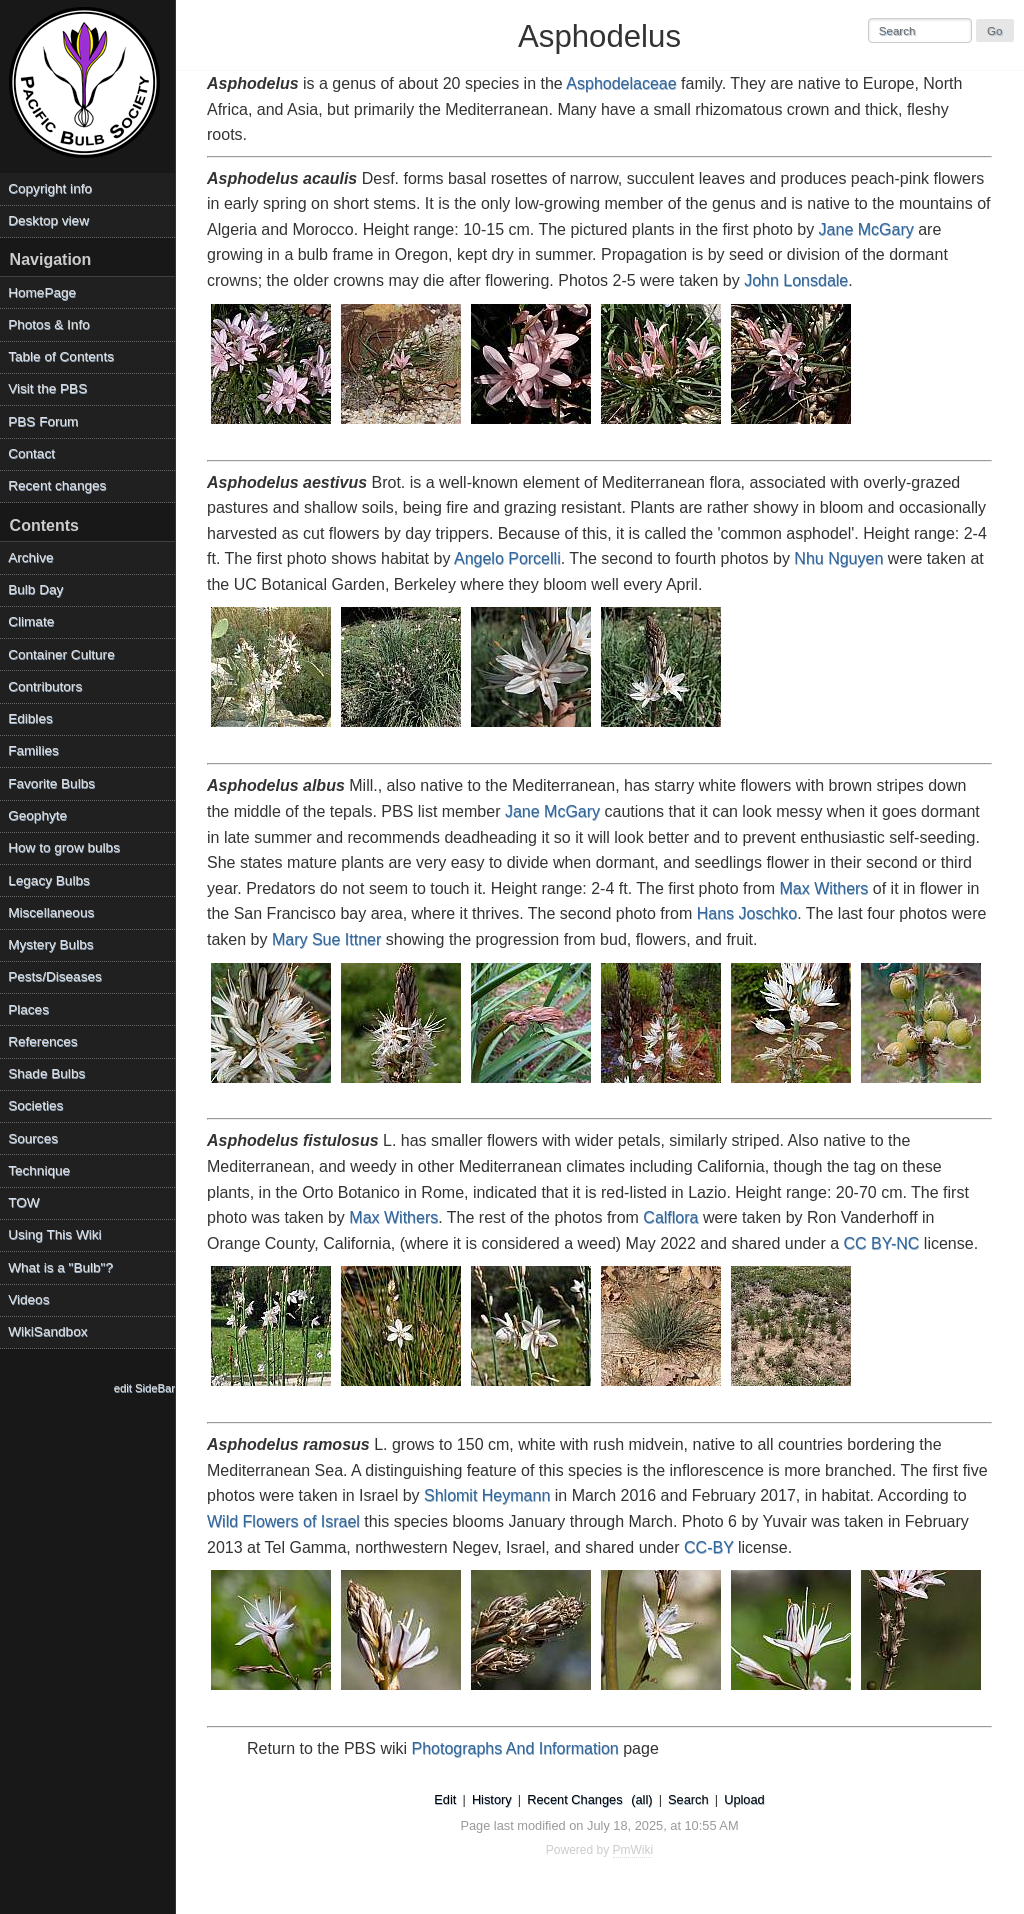  Describe the element at coordinates (144, 1388) in the screenshot. I see `edit SideBar` at that location.